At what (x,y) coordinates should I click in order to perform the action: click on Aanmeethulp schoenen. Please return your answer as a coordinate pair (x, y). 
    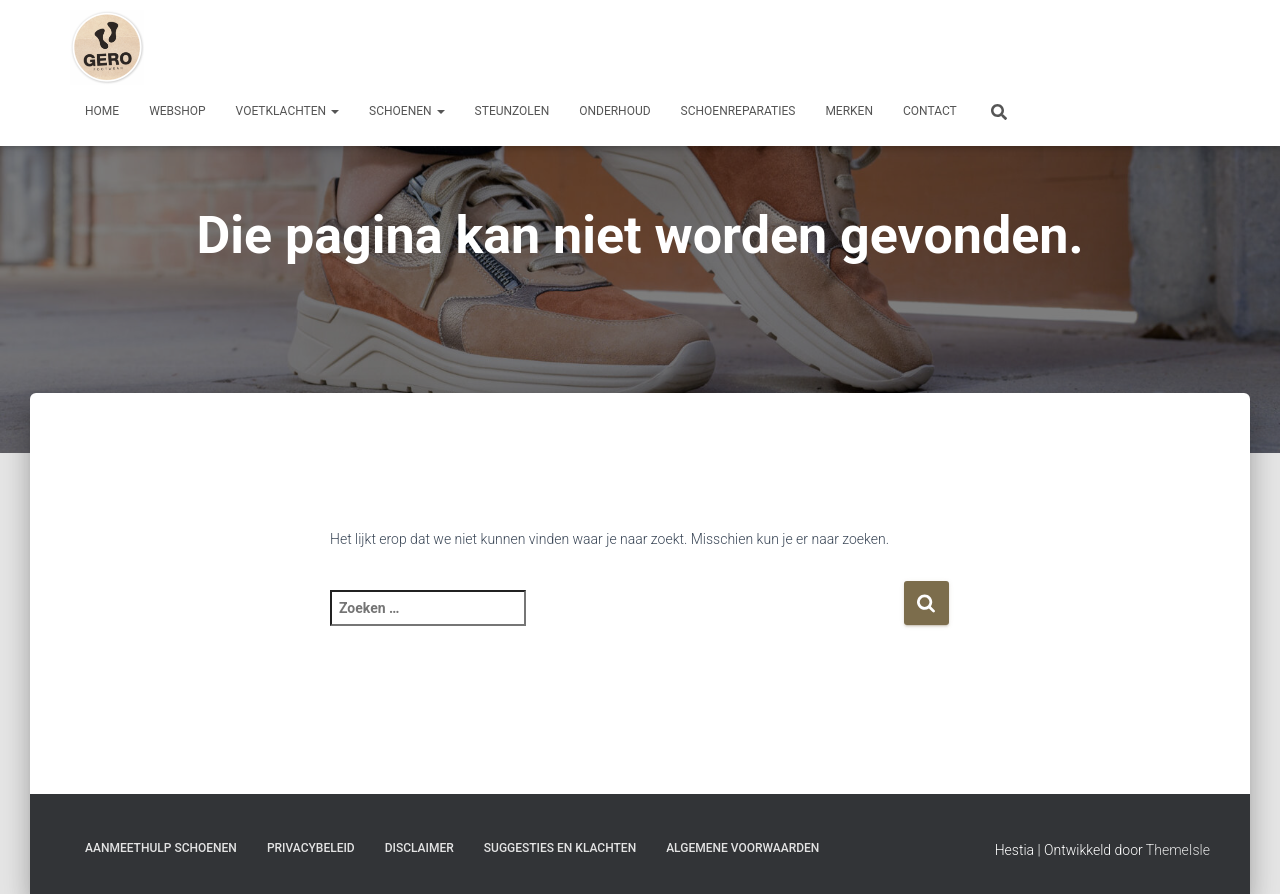
    Looking at the image, I should click on (161, 848).